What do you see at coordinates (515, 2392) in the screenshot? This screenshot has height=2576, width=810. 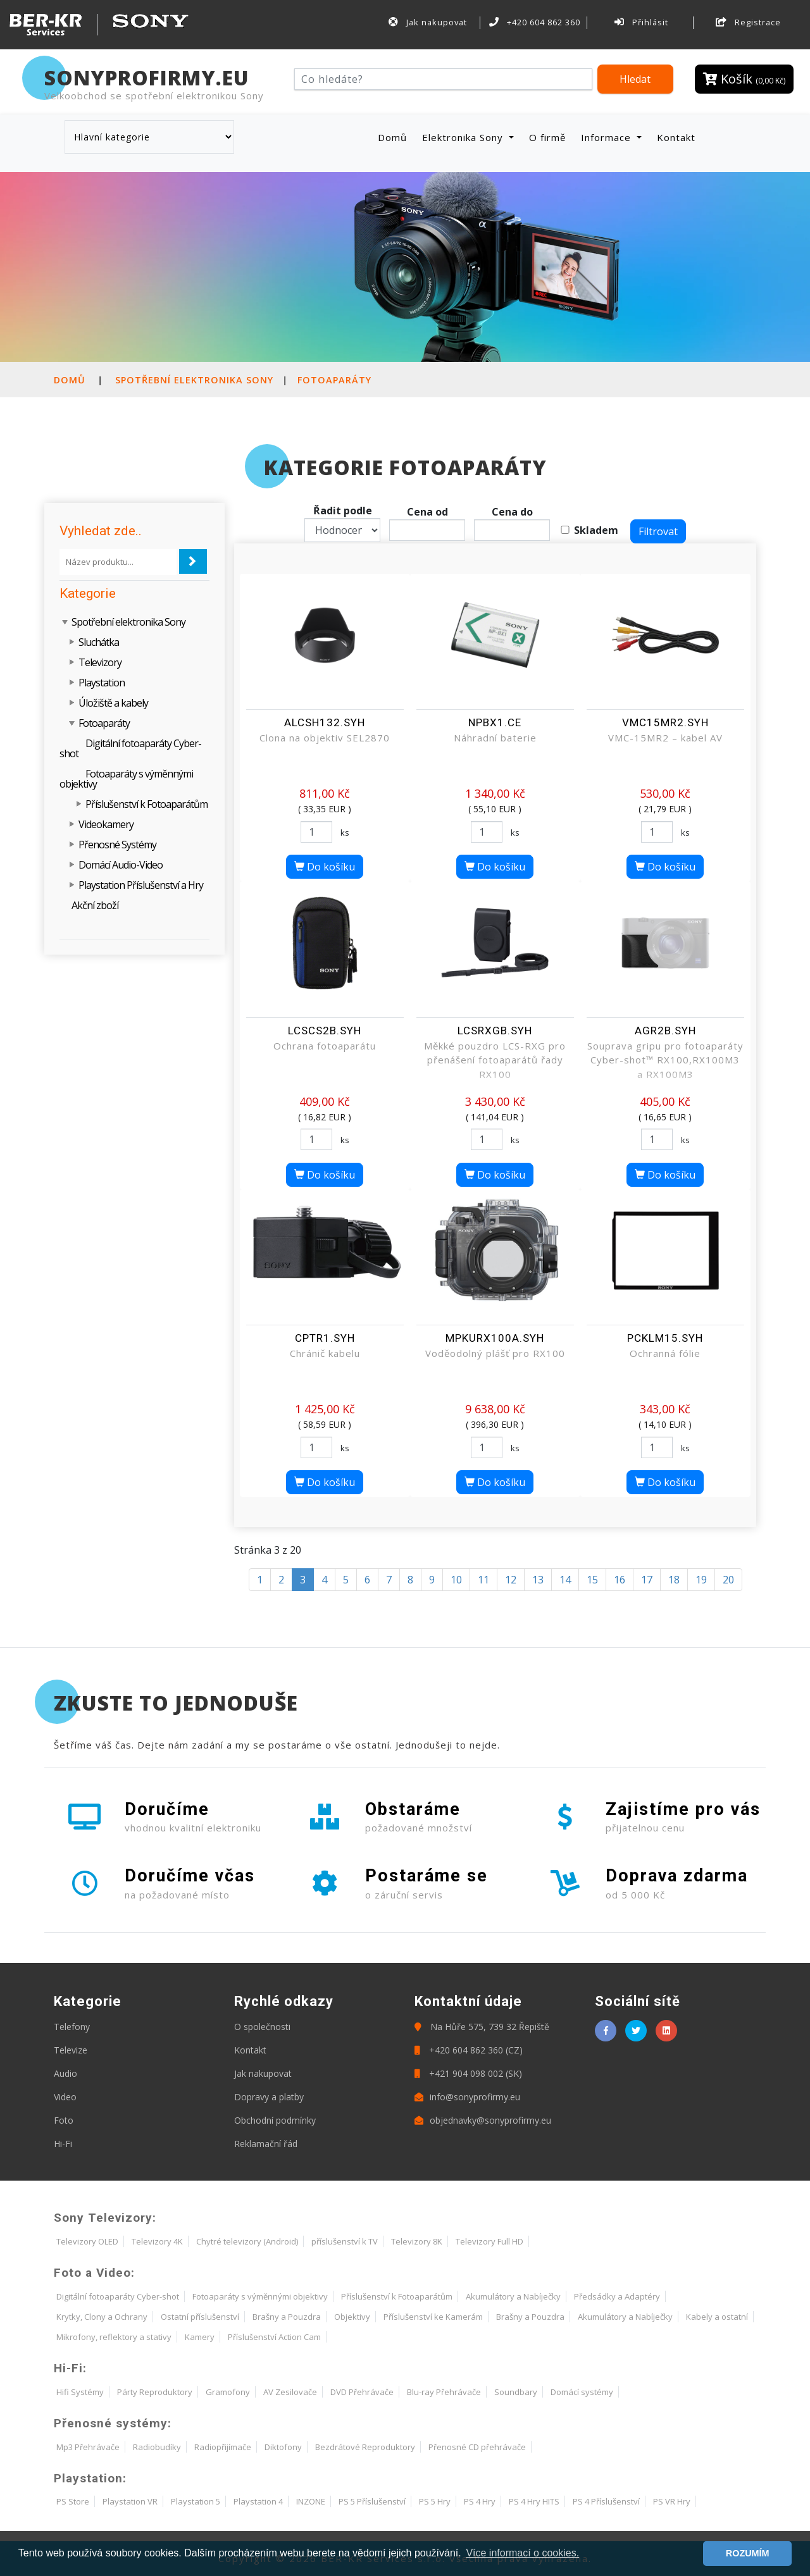 I see `Soundbary` at bounding box center [515, 2392].